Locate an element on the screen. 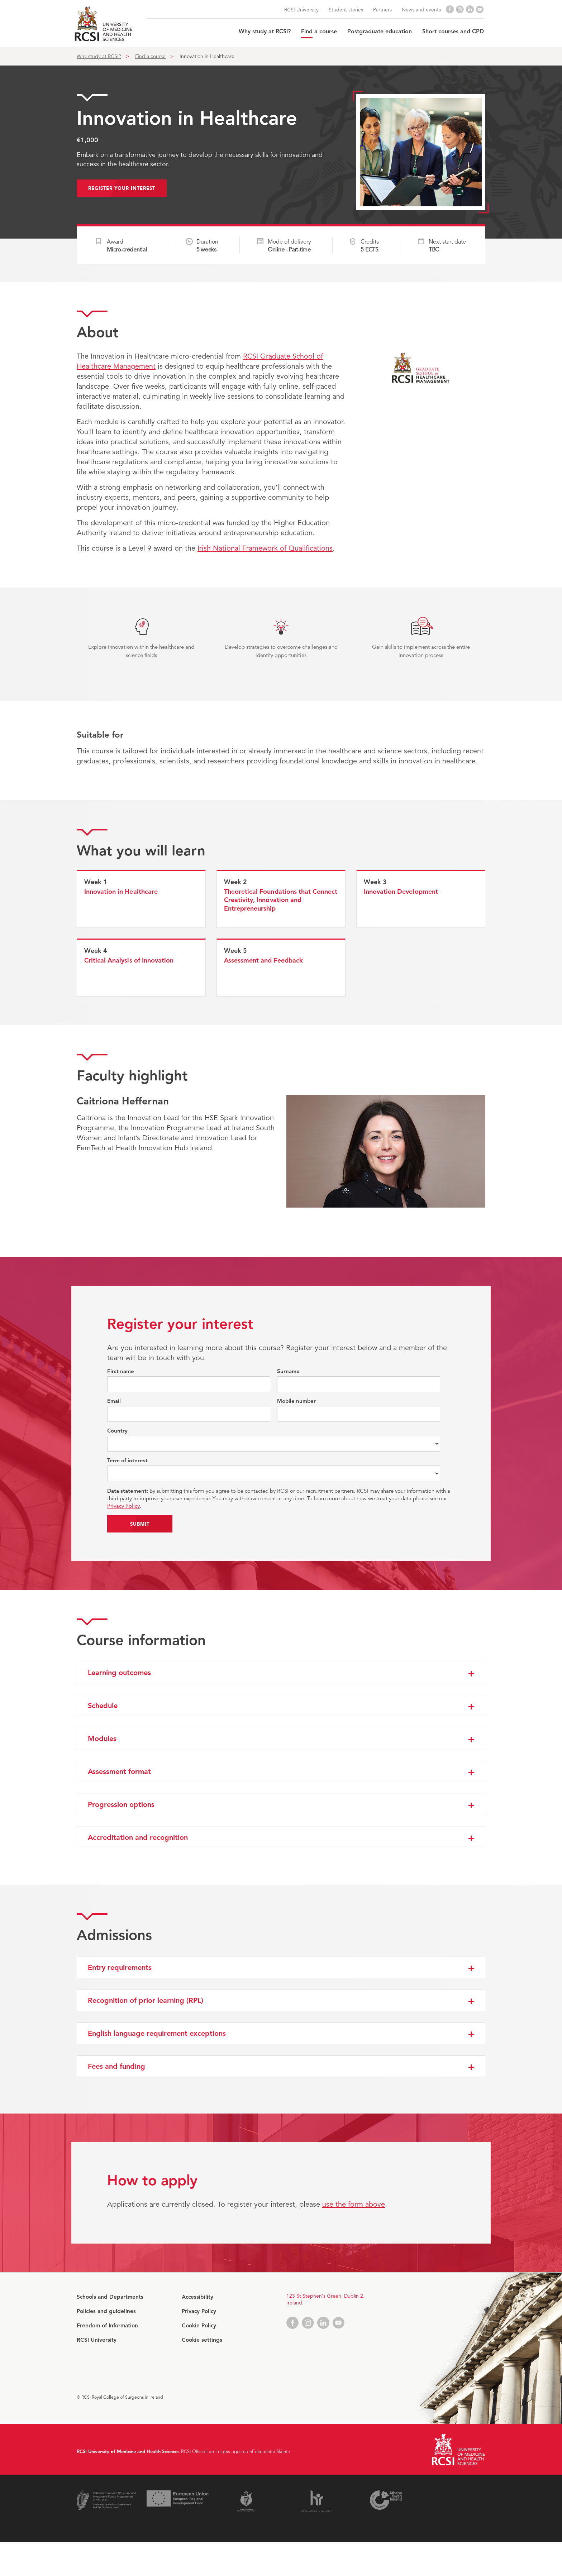 This screenshot has height=2576, width=562. Learning outcomes [button] is located at coordinates (119, 1672).